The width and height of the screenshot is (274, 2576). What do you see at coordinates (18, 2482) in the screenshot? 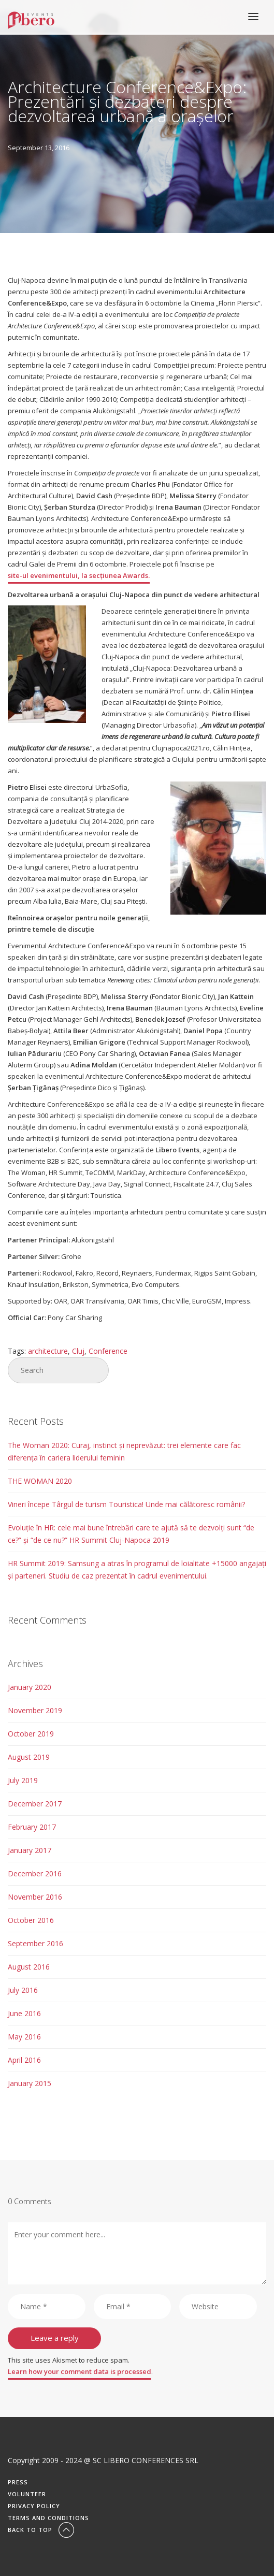
I see `Press` at bounding box center [18, 2482].